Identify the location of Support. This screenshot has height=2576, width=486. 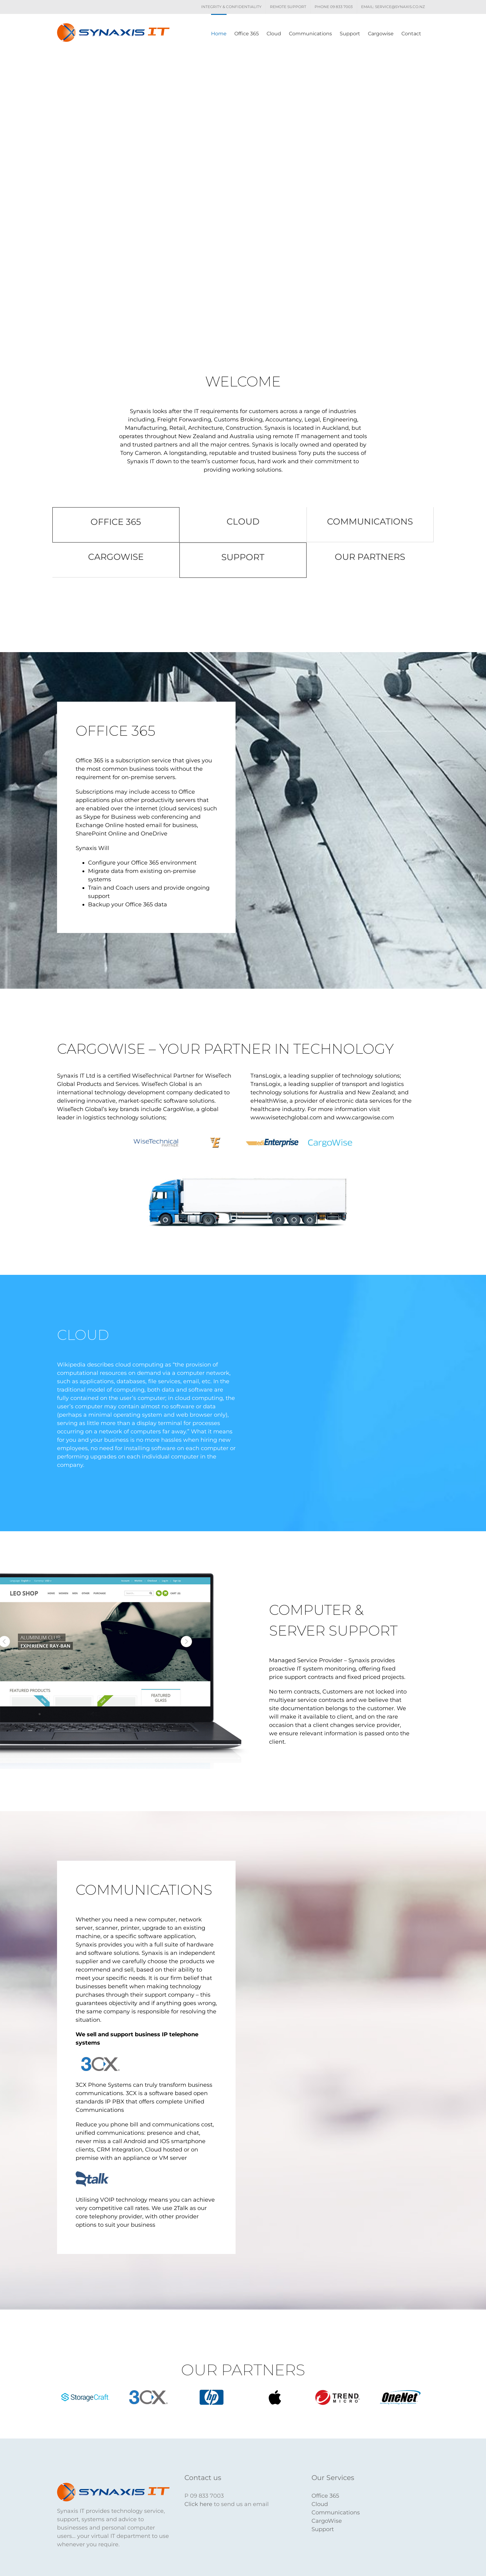
(322, 2529).